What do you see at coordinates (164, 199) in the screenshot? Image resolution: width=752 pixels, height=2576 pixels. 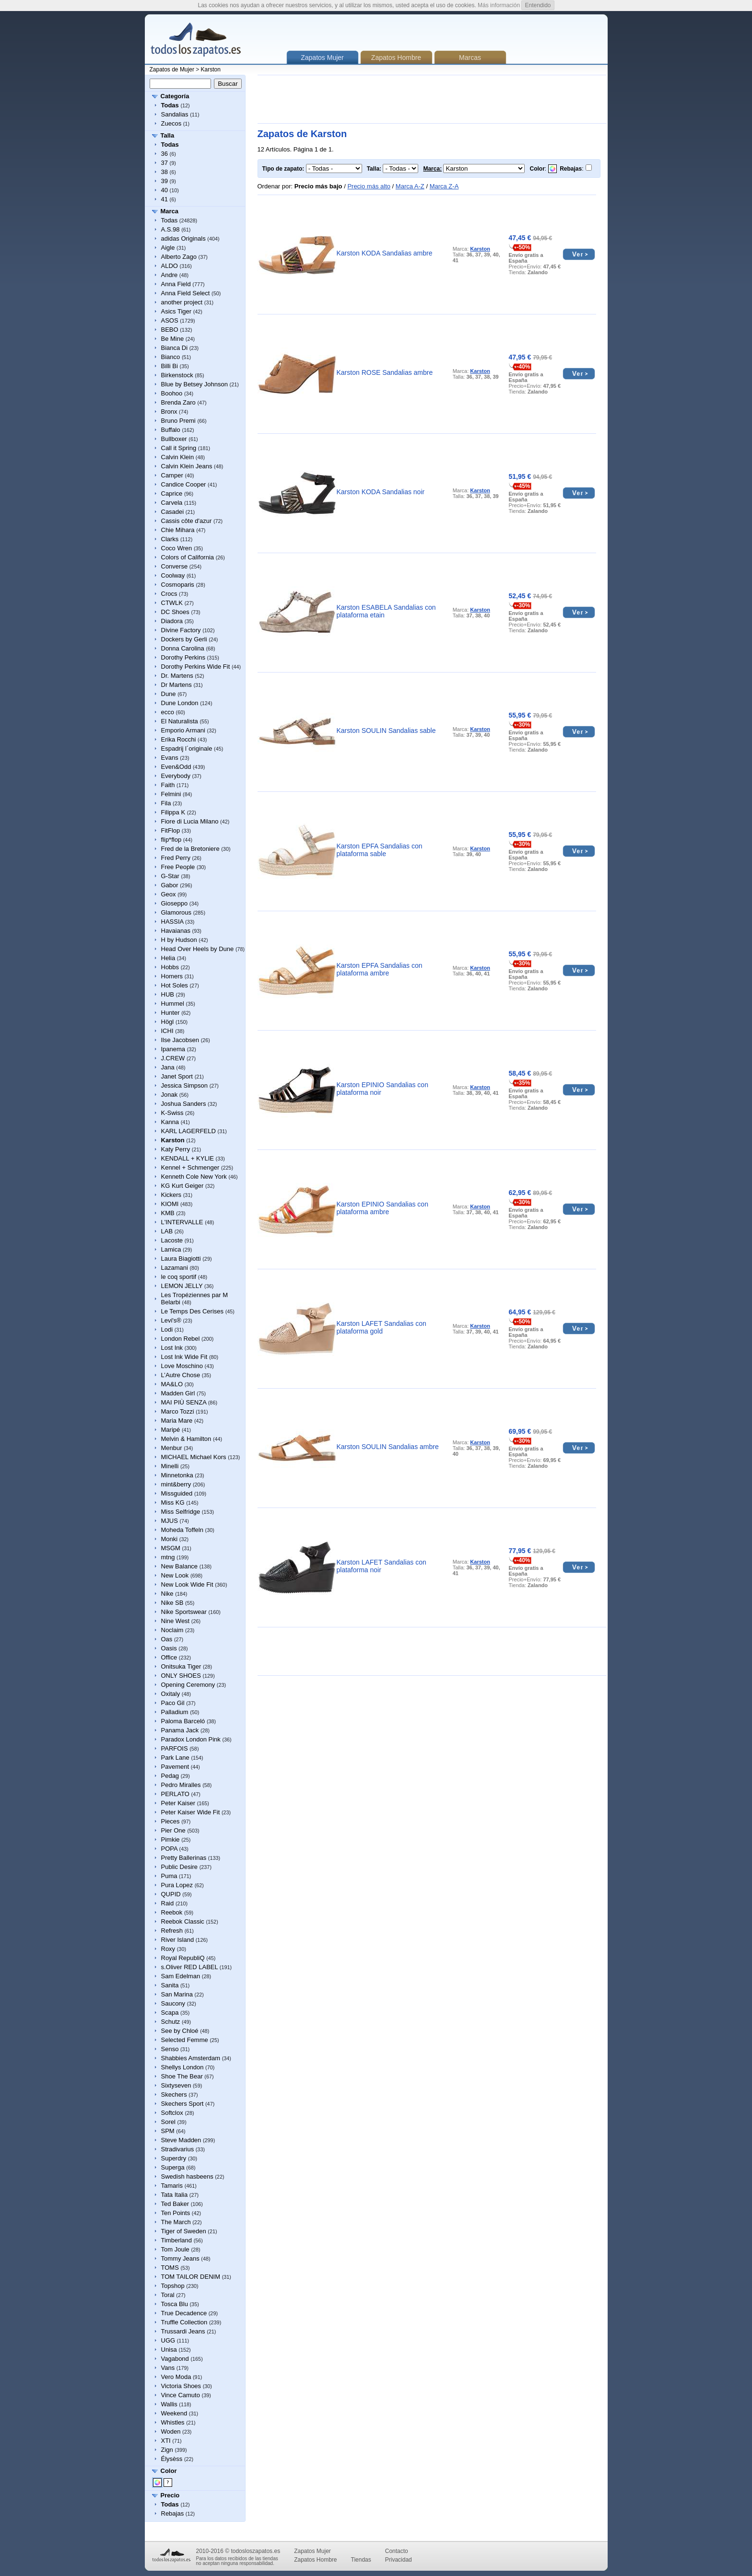 I see `41` at bounding box center [164, 199].